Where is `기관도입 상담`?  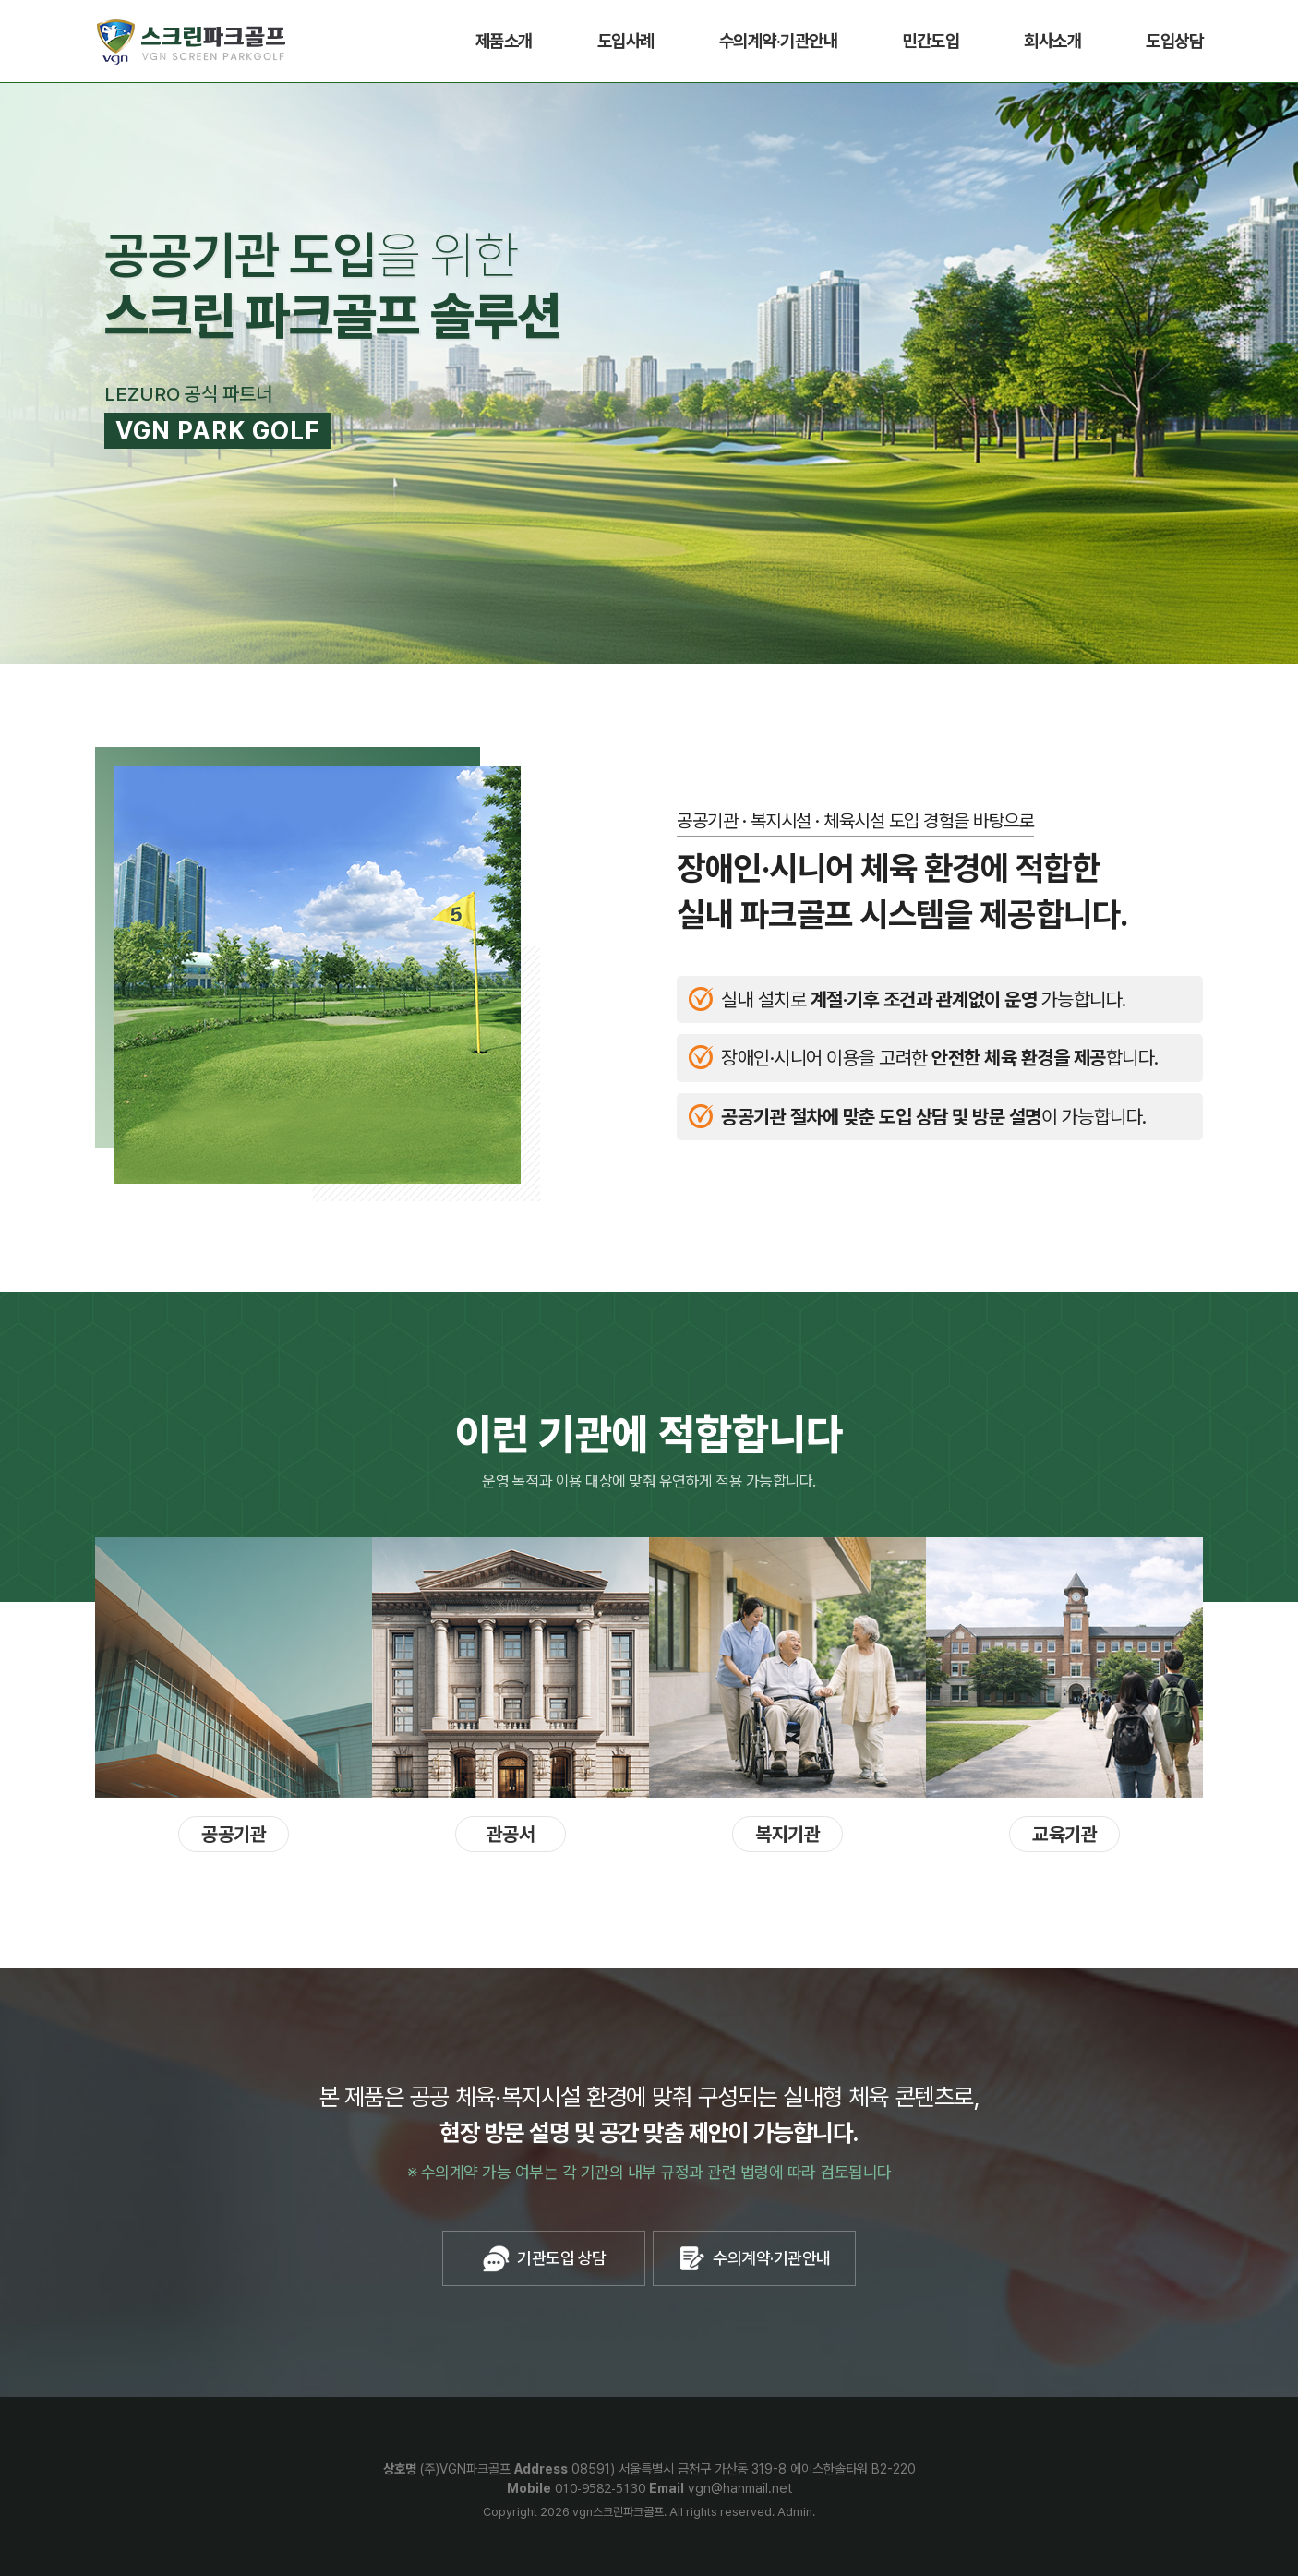 기관도입 상담 is located at coordinates (544, 2258).